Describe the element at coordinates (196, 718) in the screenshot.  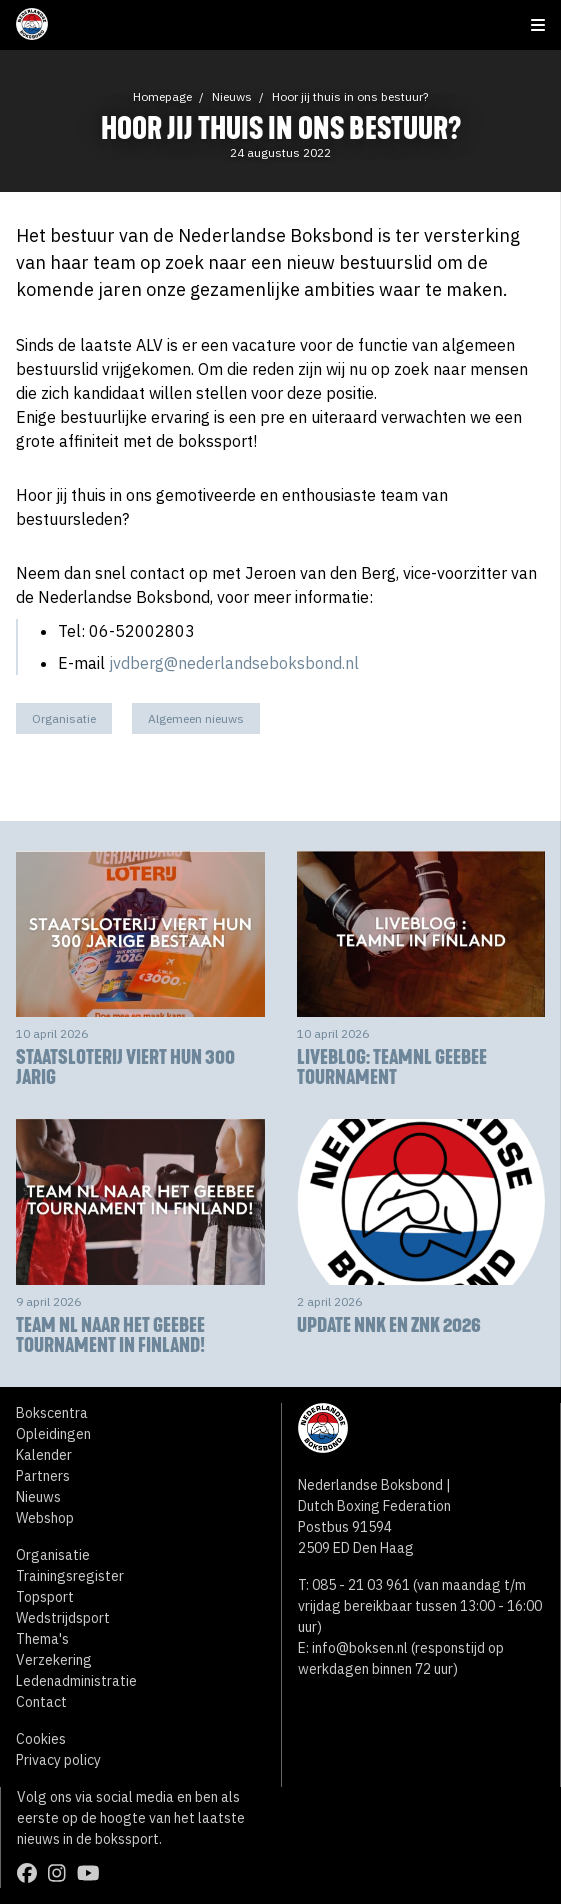
I see `Algemeen nieuws` at that location.